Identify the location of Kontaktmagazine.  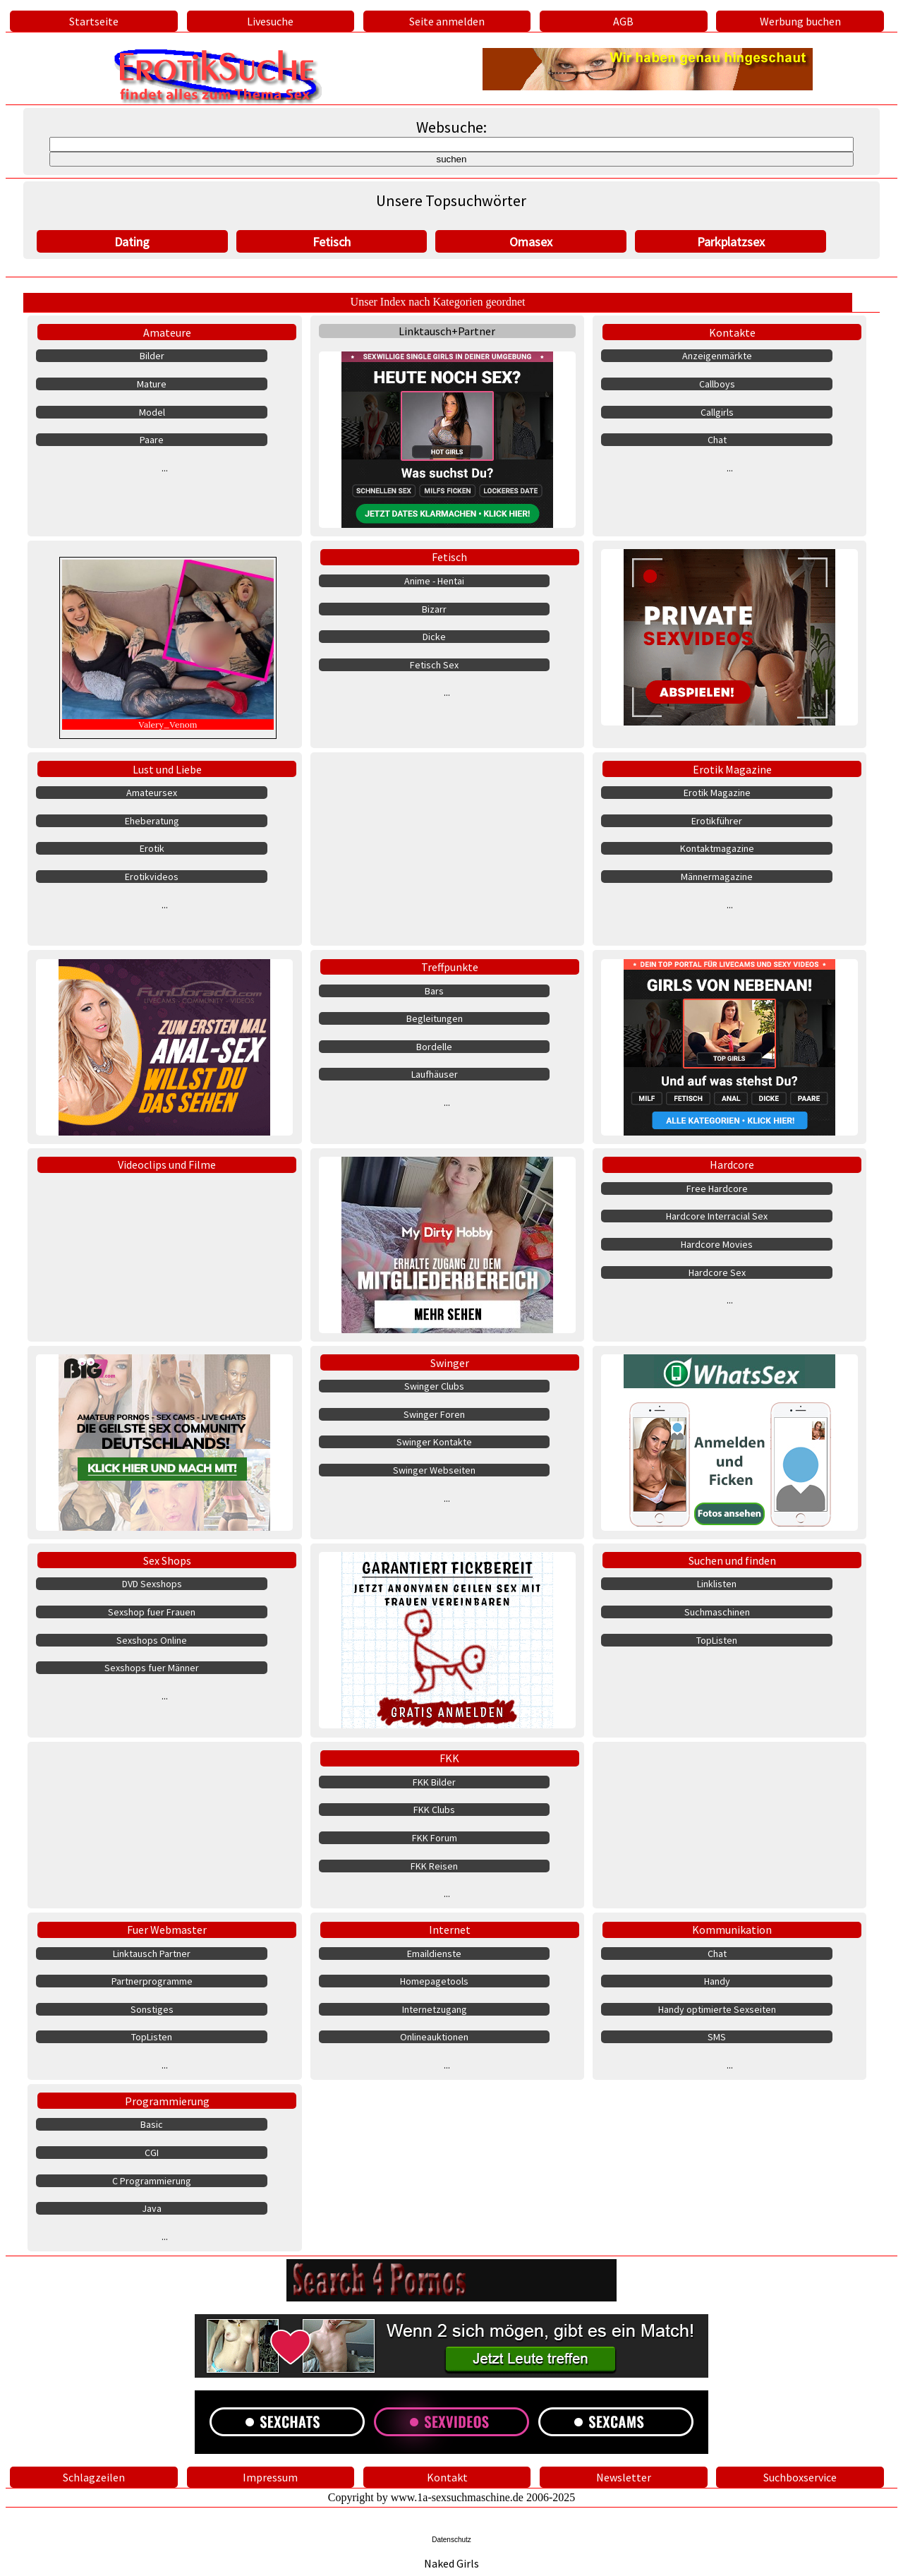
(717, 848).